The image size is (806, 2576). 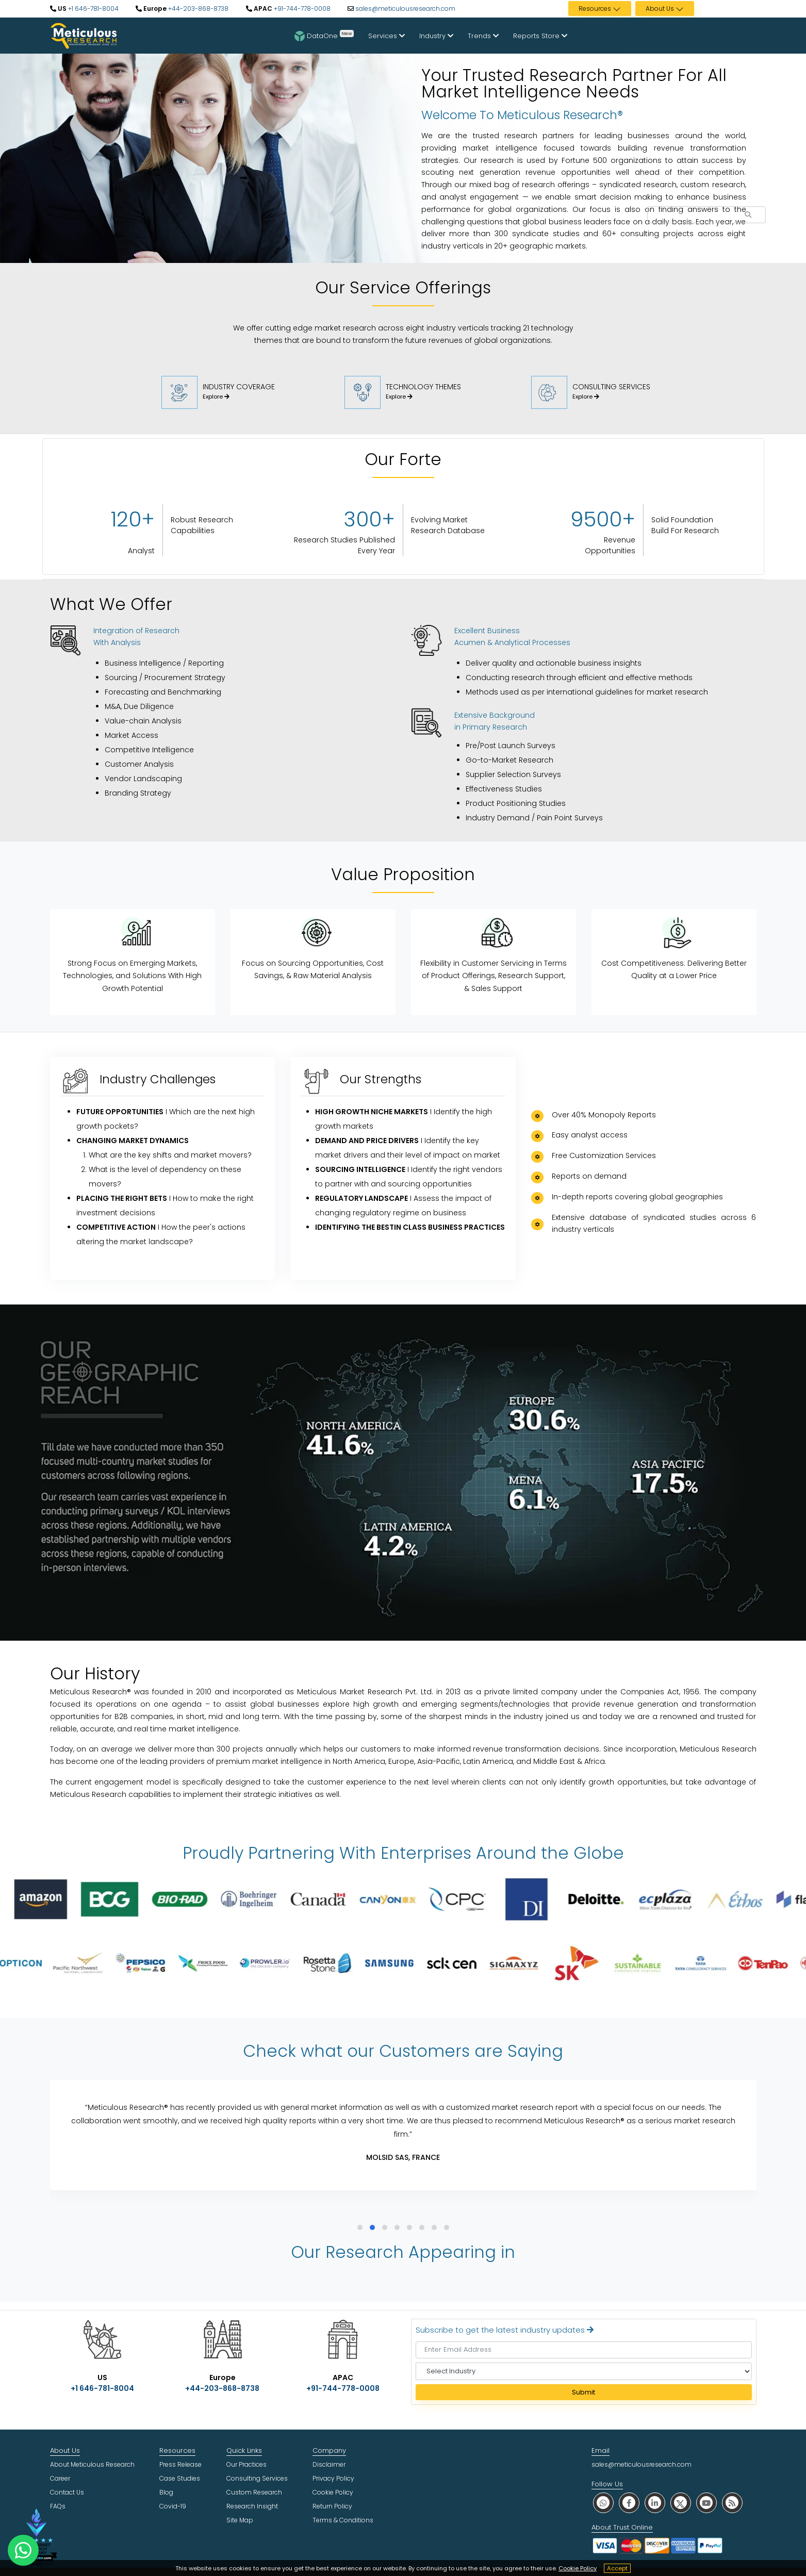 I want to click on Services, so click(x=386, y=36).